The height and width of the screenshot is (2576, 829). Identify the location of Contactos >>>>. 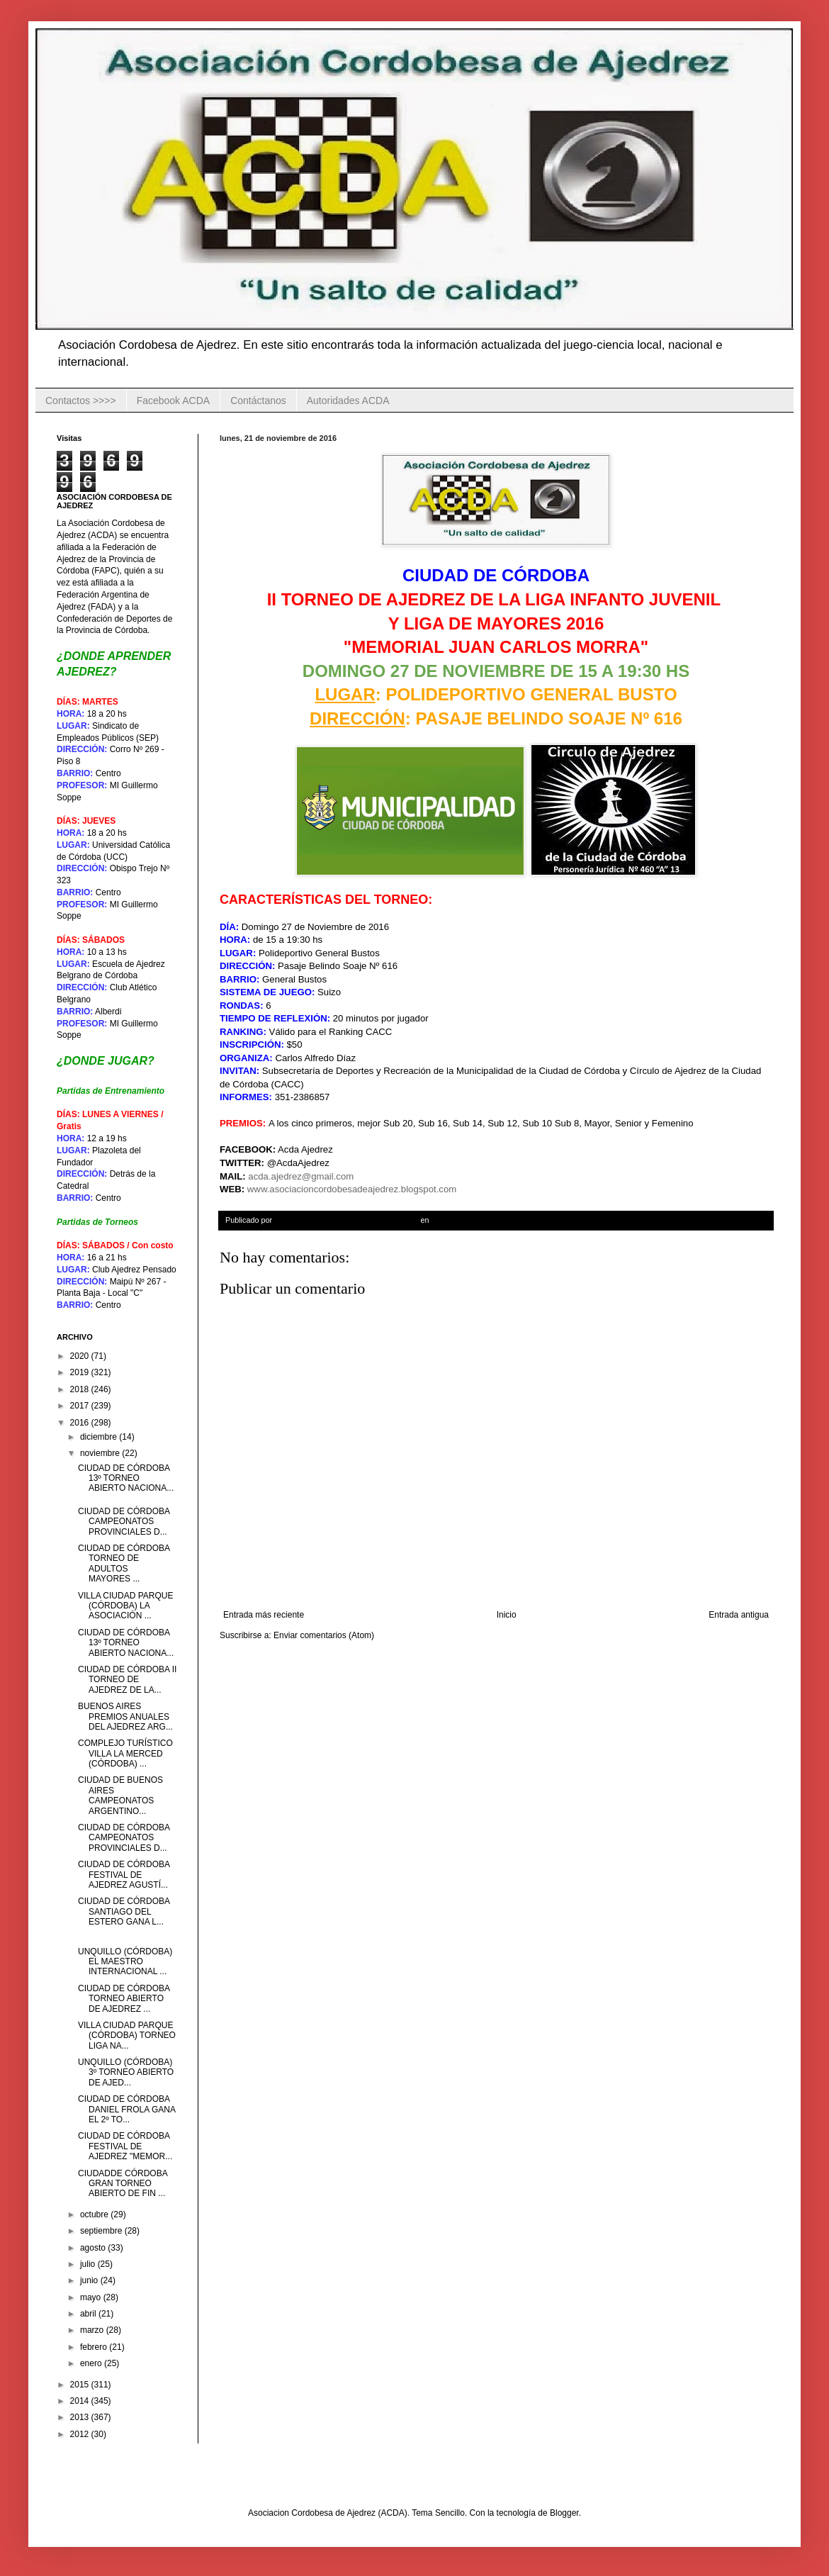
(80, 400).